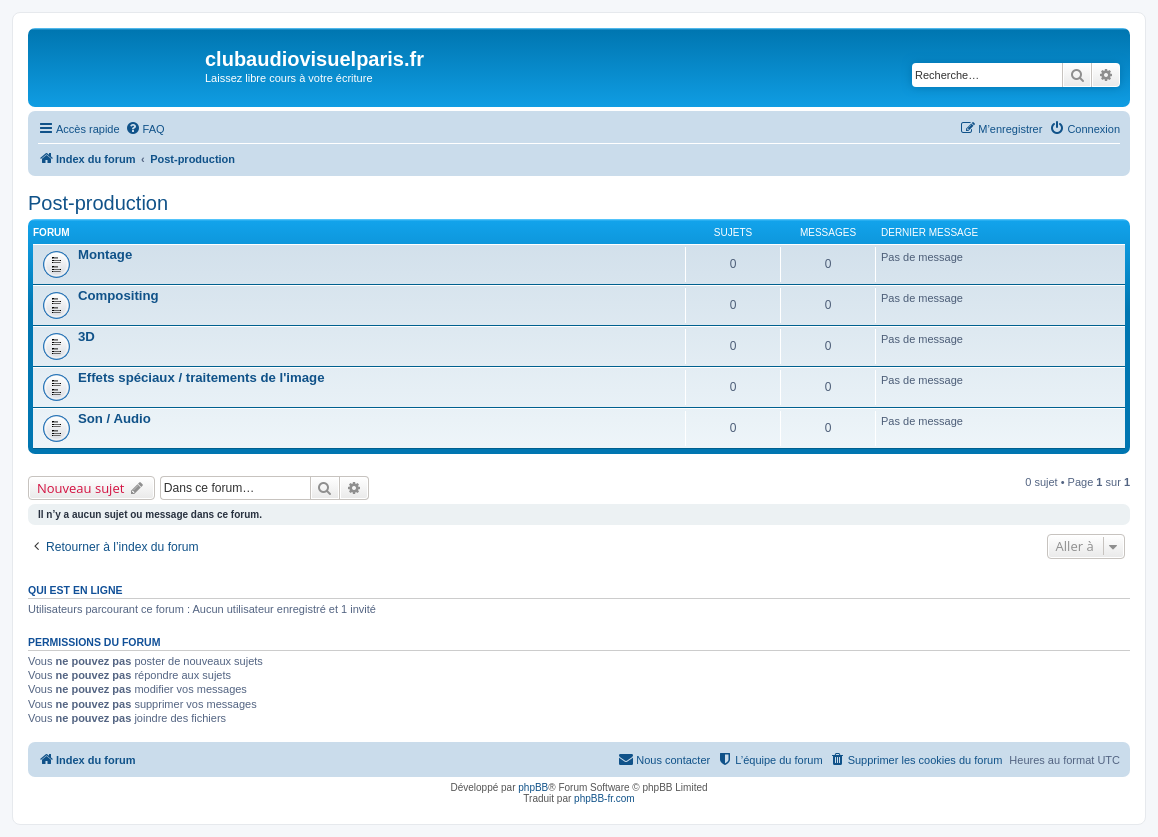 The image size is (1158, 837). What do you see at coordinates (604, 798) in the screenshot?
I see `phpBB-fr.com` at bounding box center [604, 798].